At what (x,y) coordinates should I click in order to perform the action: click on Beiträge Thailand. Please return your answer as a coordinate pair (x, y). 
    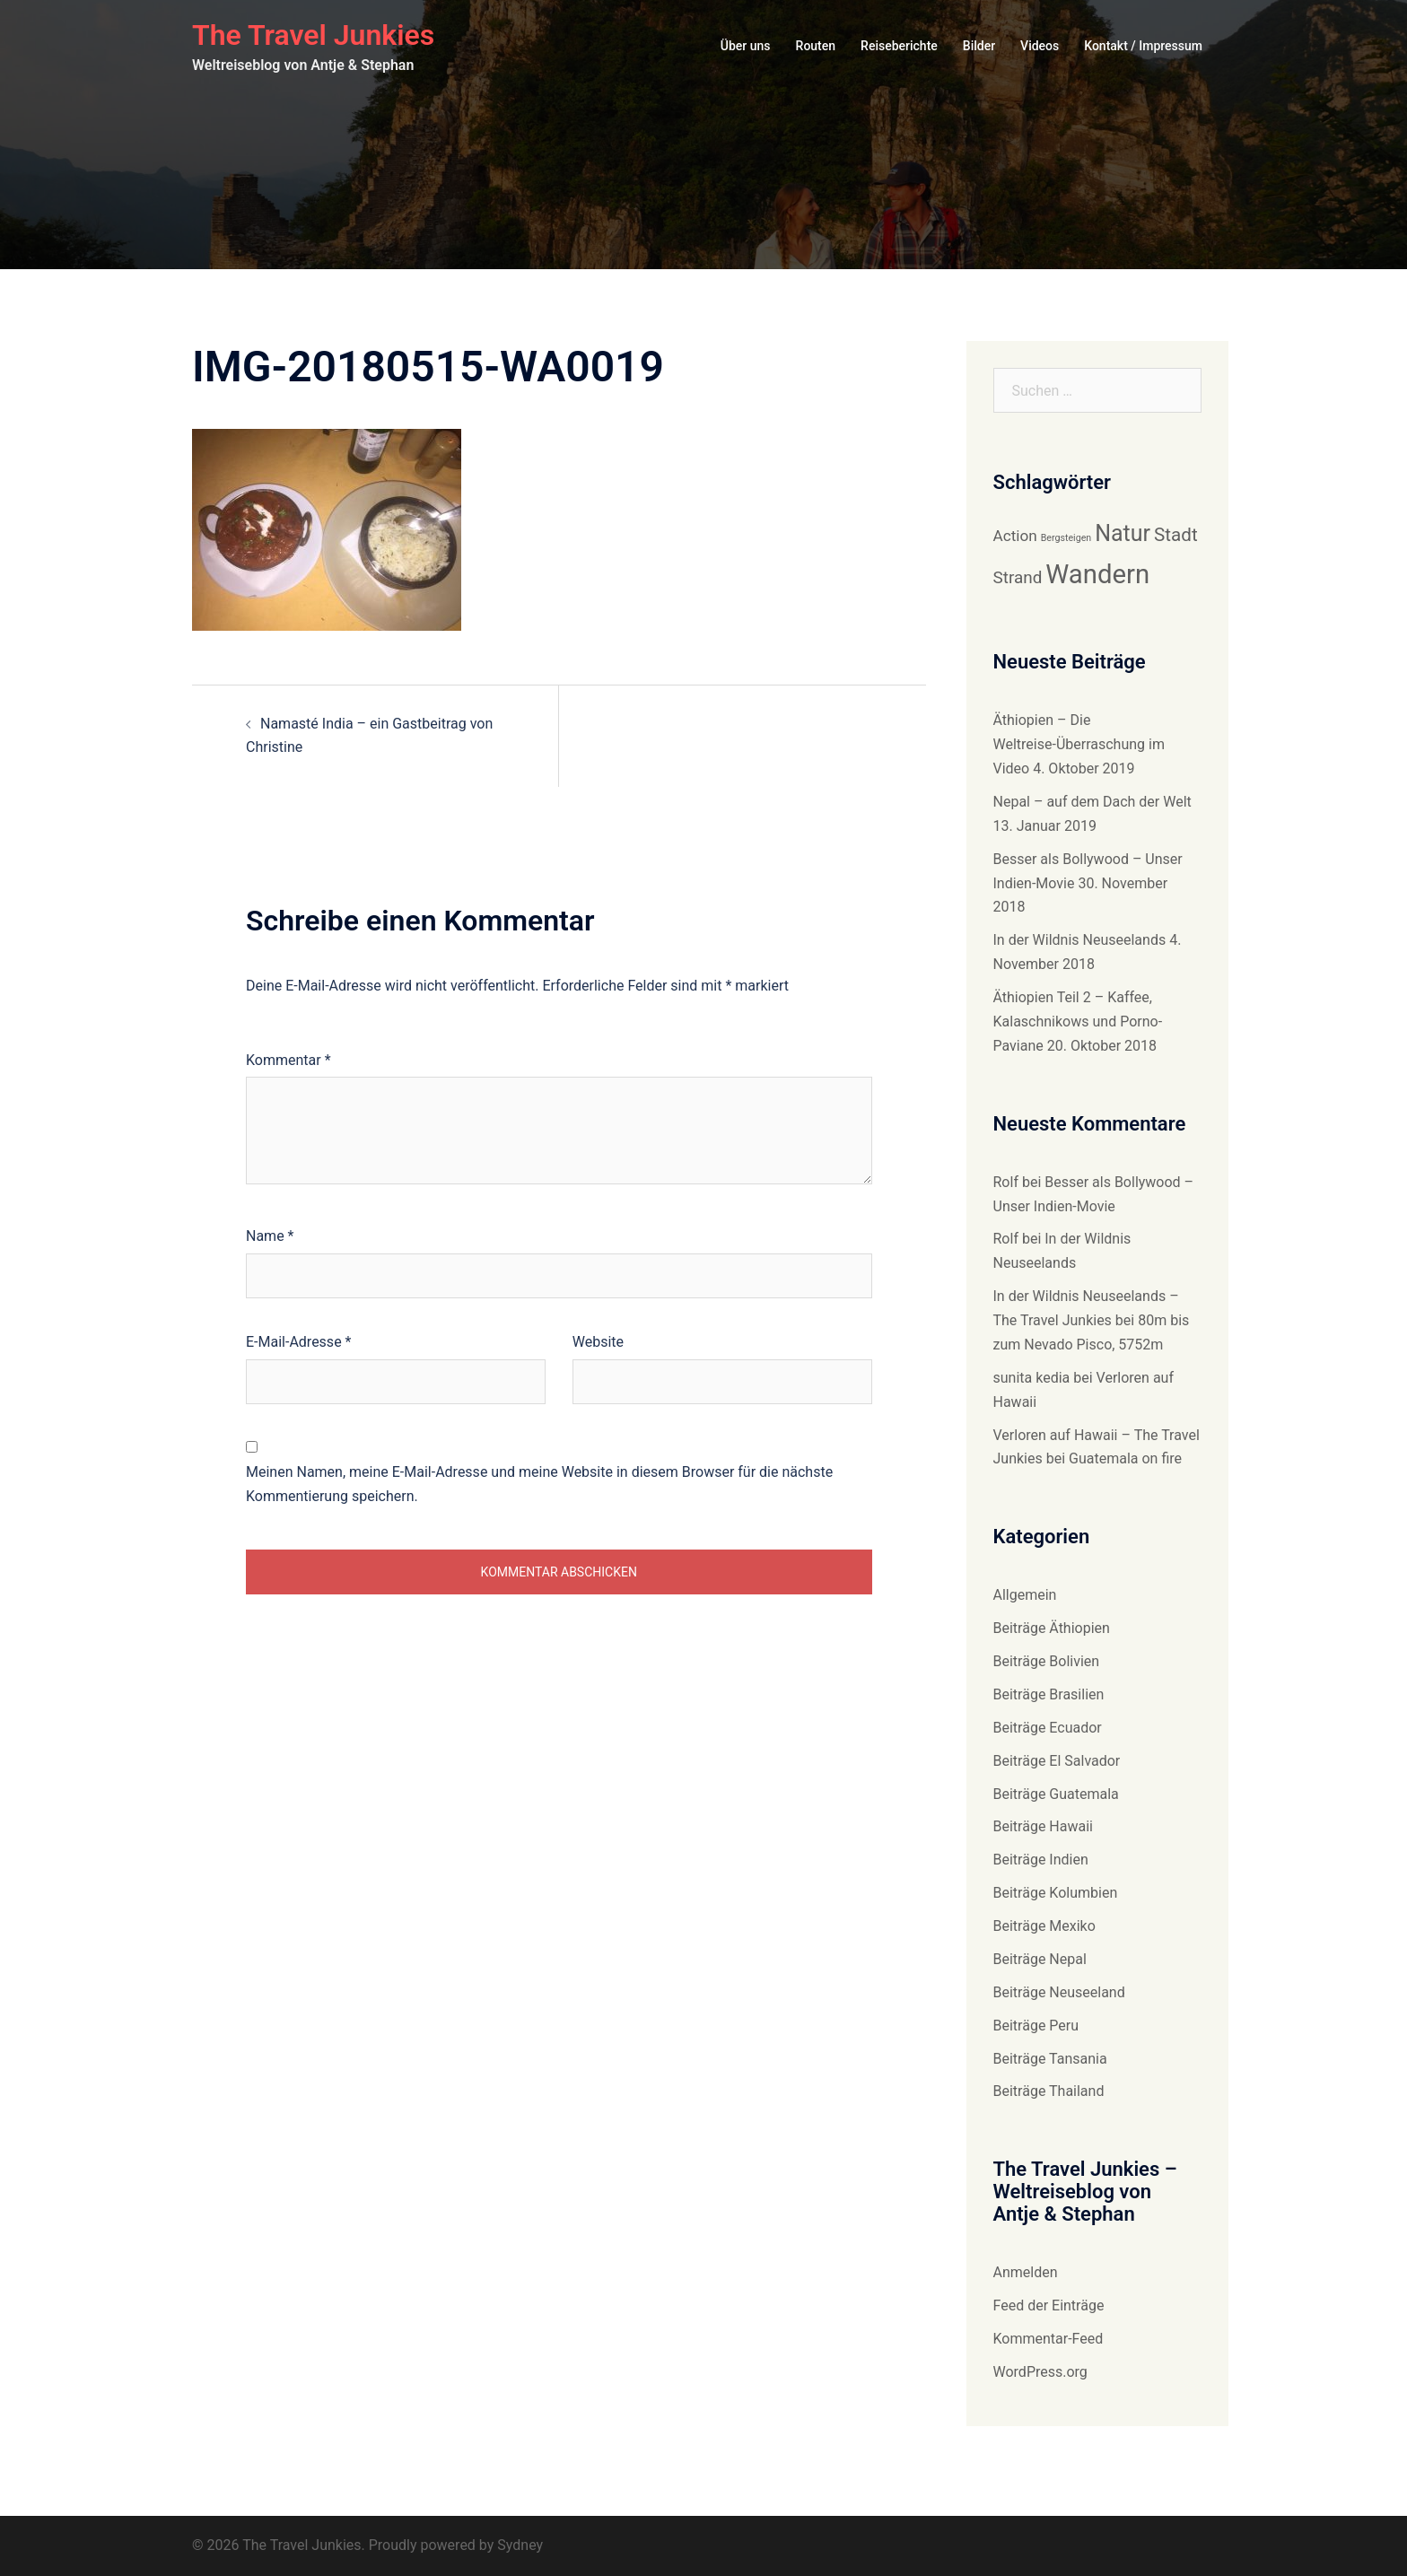
    Looking at the image, I should click on (1049, 2091).